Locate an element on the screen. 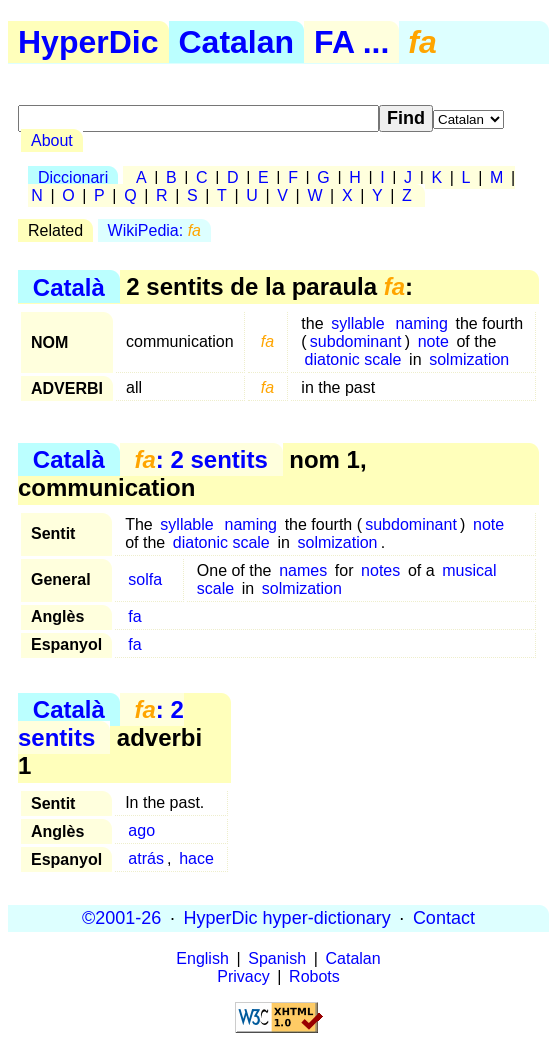 This screenshot has width=557, height=1053. solfa is located at coordinates (145, 579).